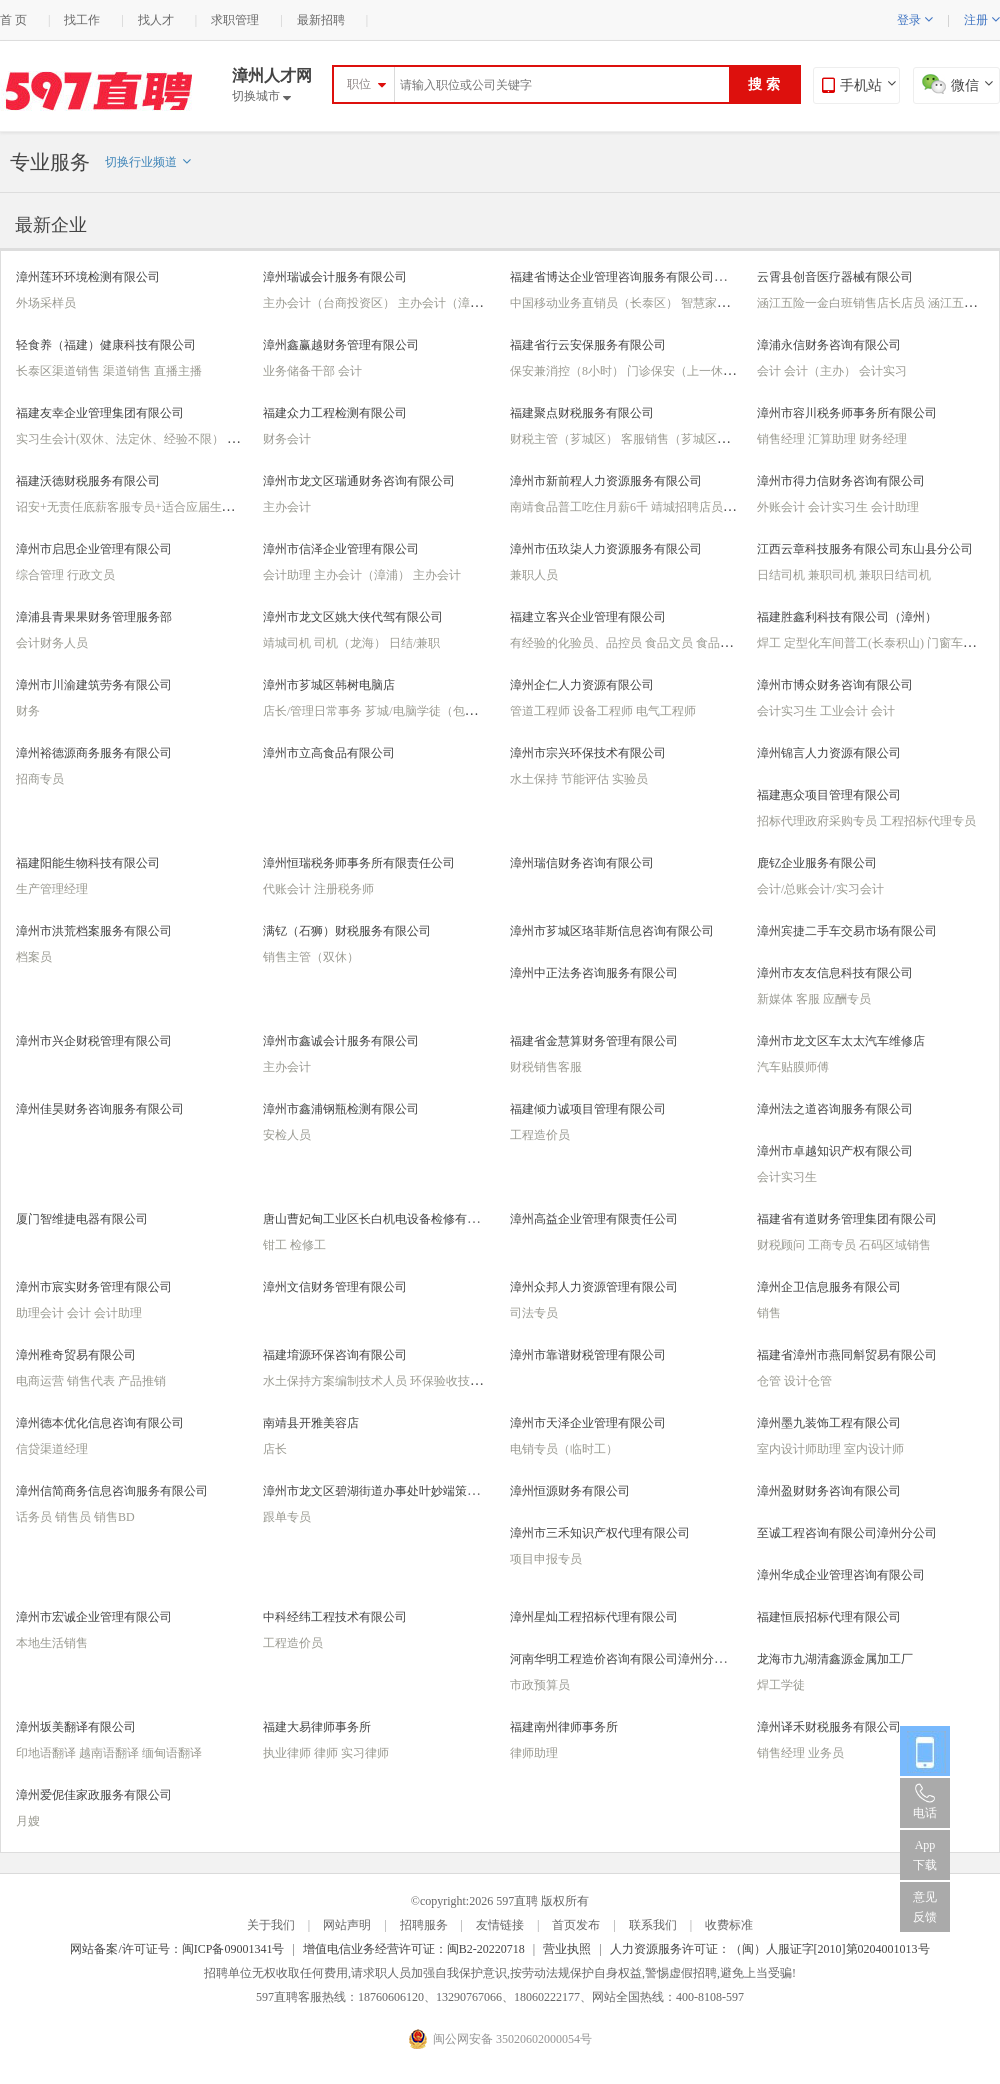 The width and height of the screenshot is (1000, 2084). What do you see at coordinates (670, 643) in the screenshot?
I see `食品文员` at bounding box center [670, 643].